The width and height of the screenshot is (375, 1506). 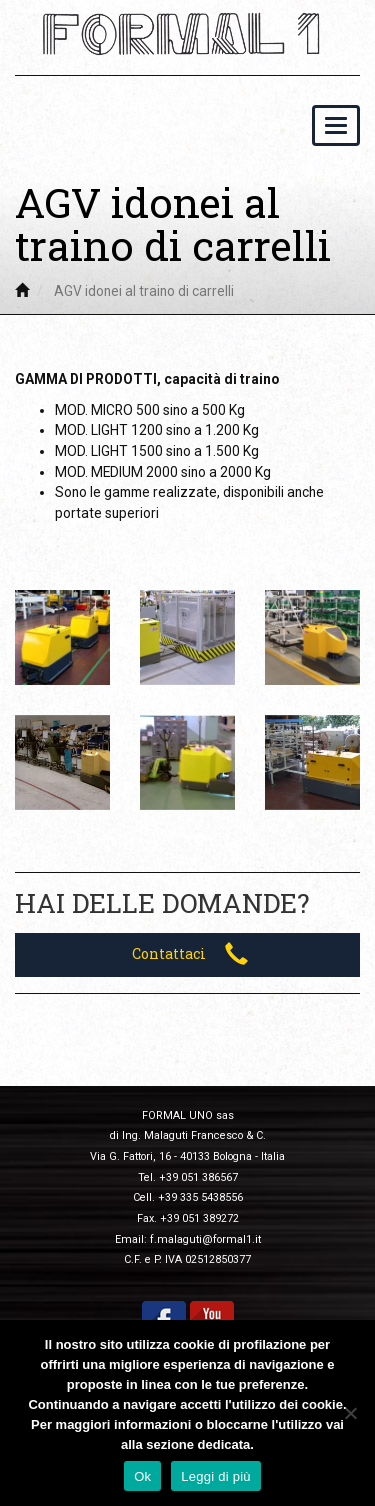 I want to click on [Ok], so click(x=350, y=1413).